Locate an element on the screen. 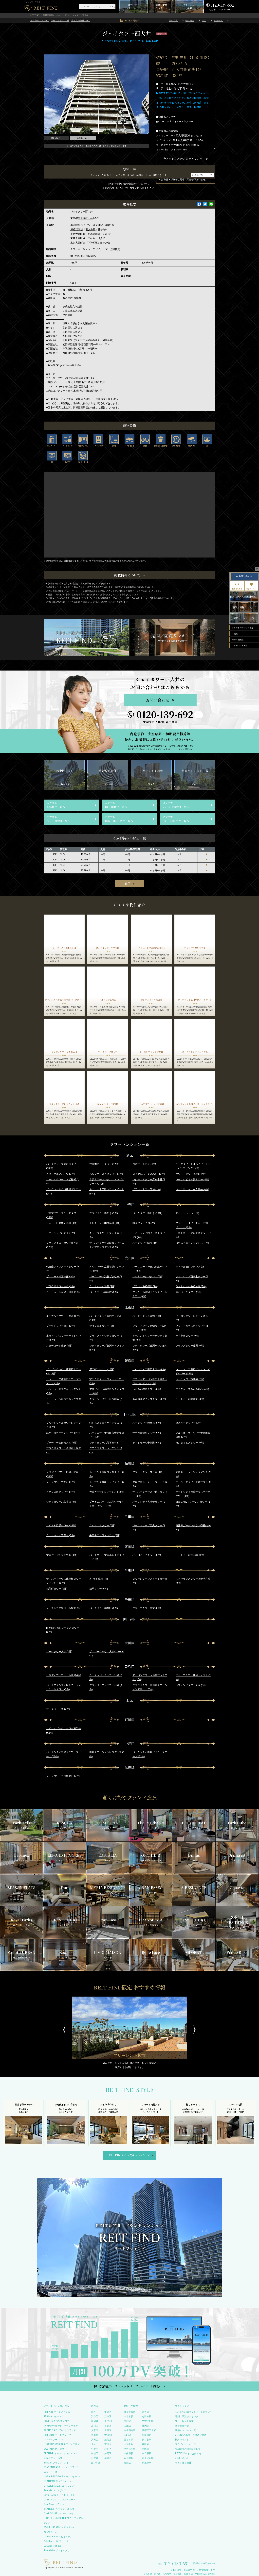  恵比寿駅 is located at coordinates (146, 2416).